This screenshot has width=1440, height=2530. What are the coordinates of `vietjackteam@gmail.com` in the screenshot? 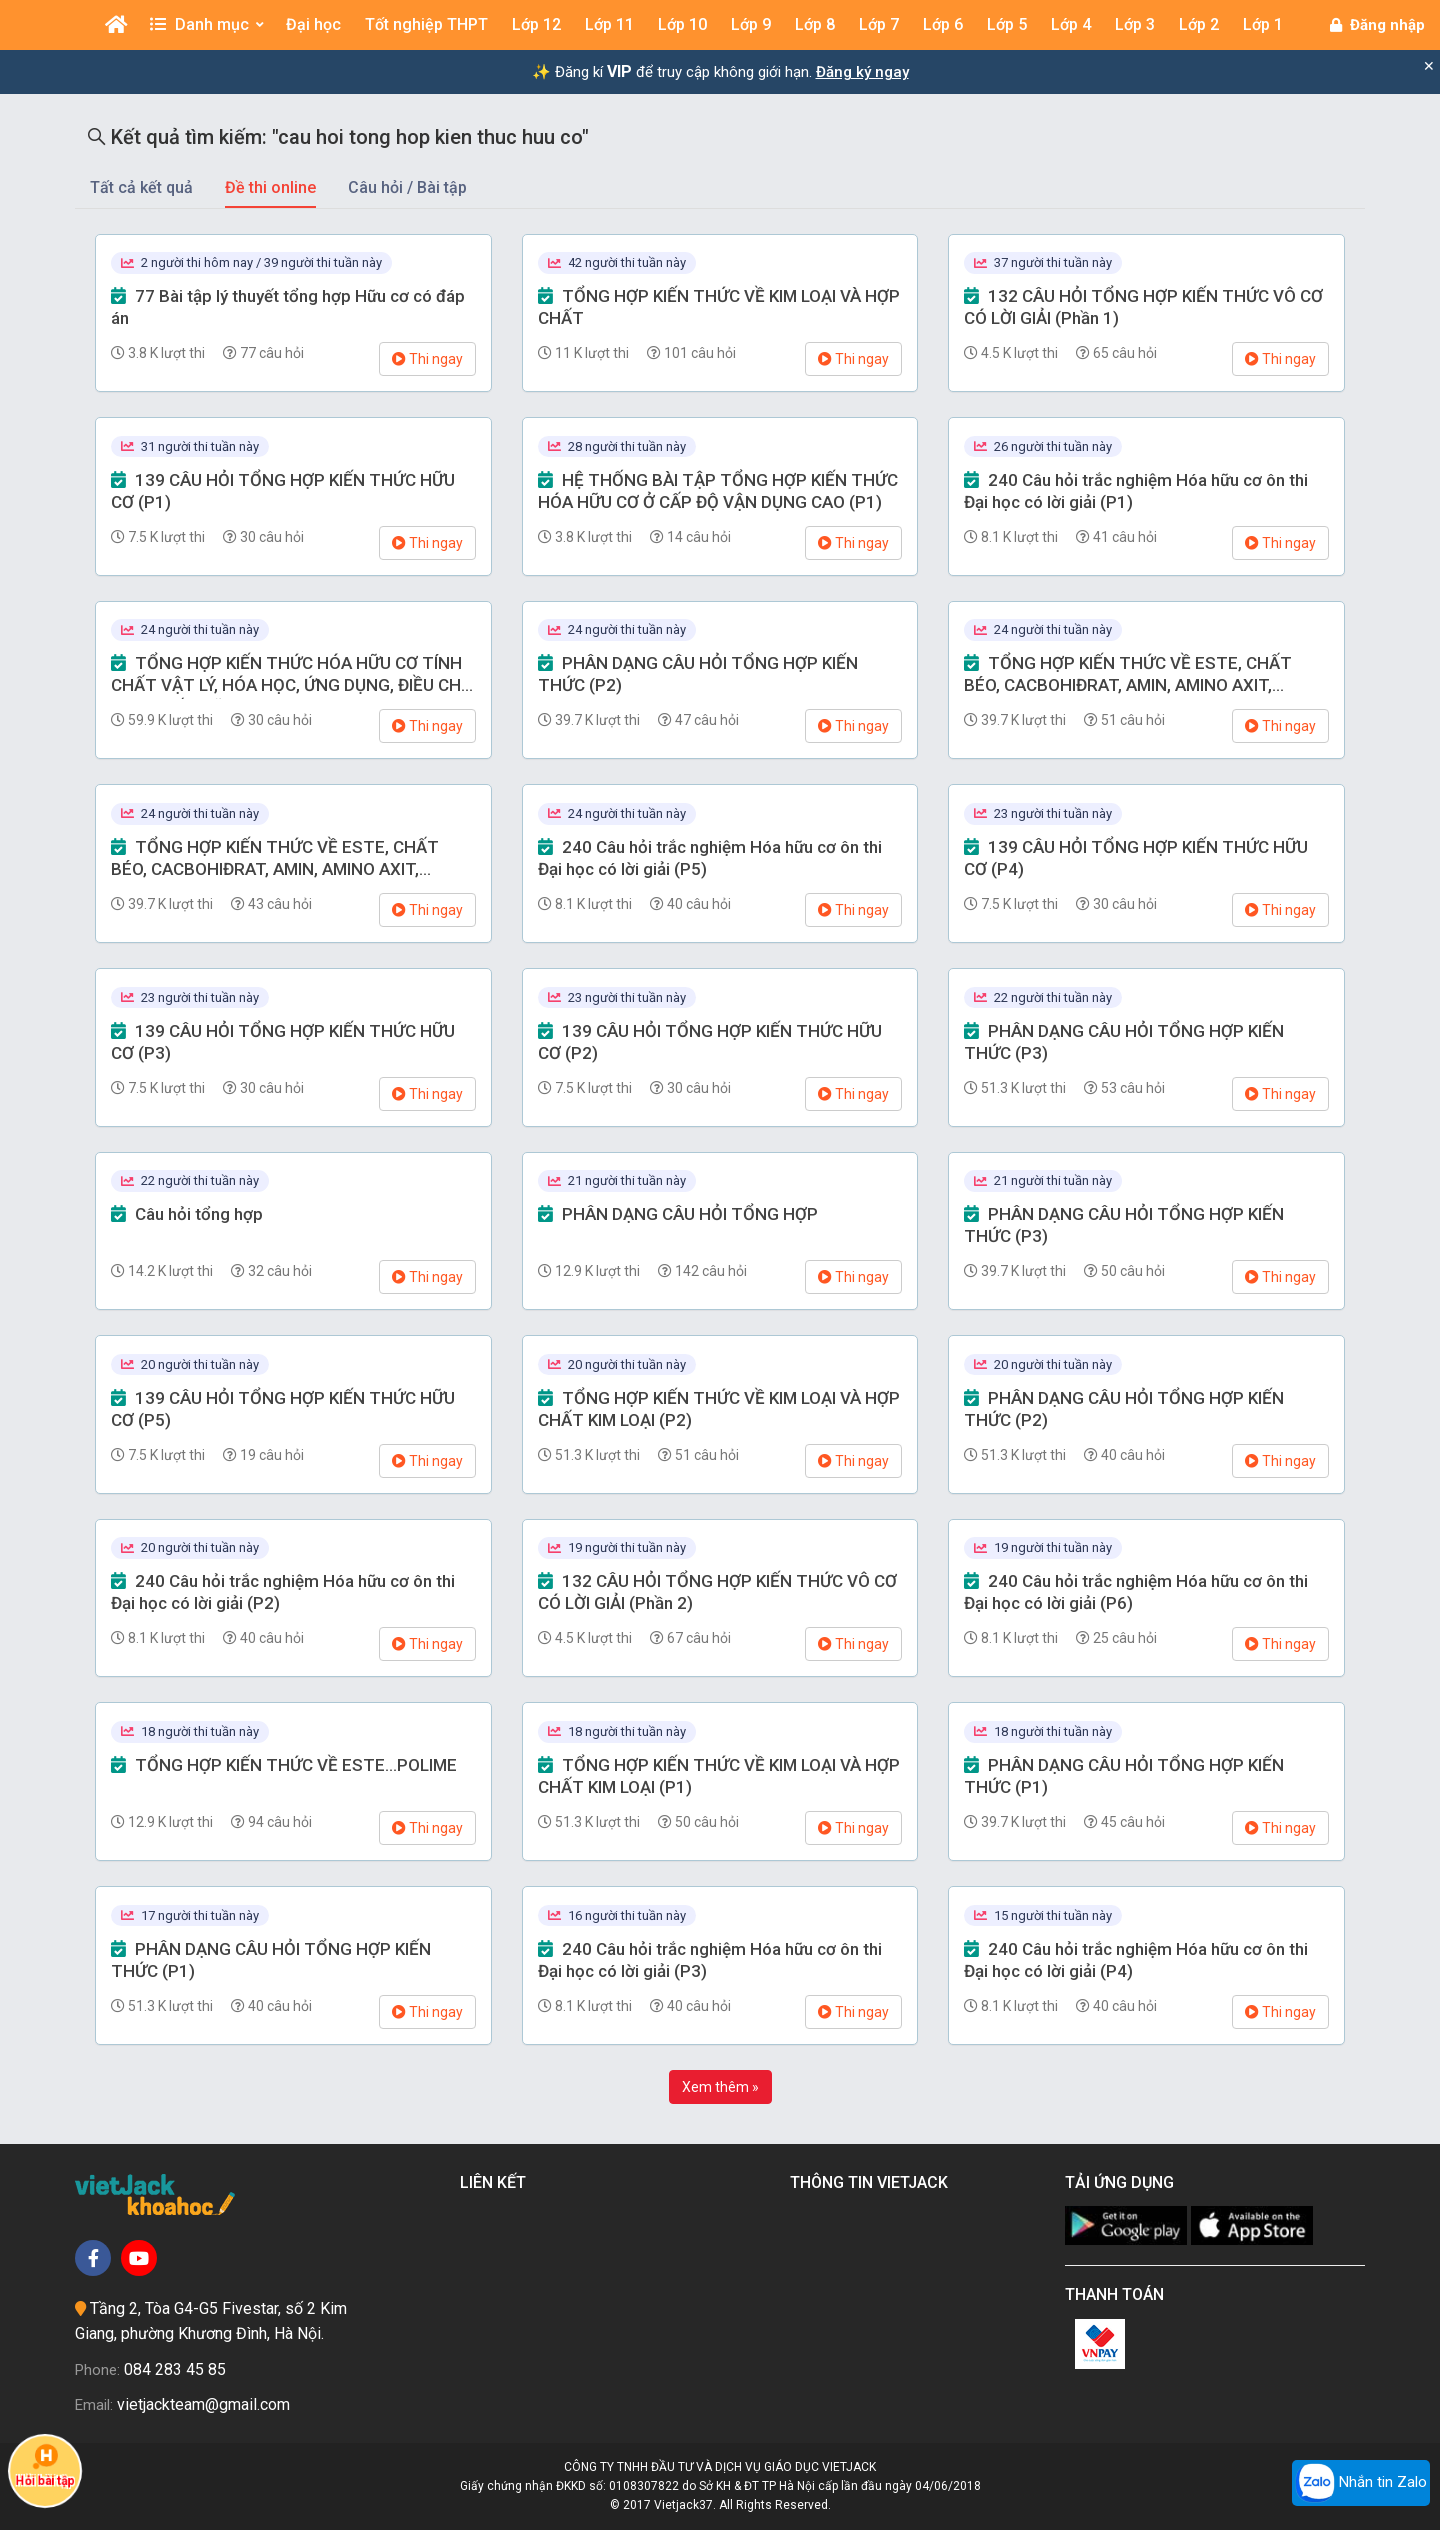 It's located at (203, 2404).